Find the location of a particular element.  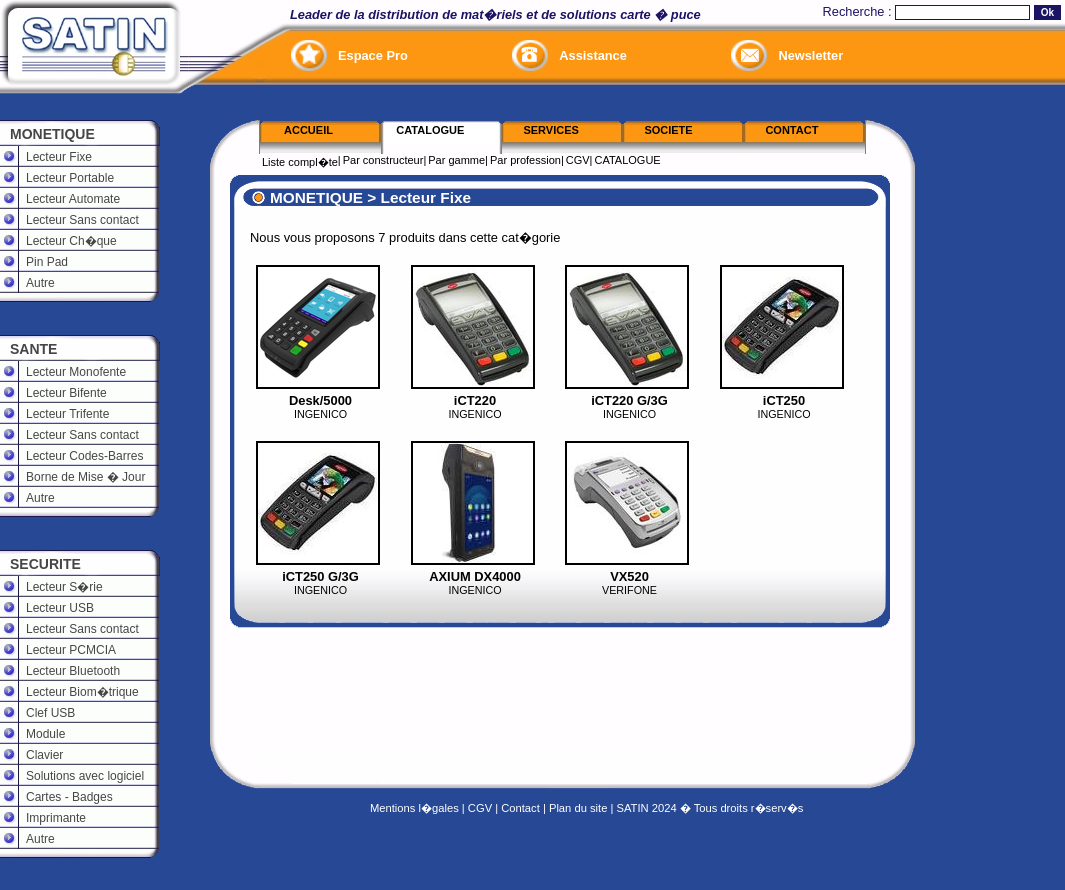

Lecteur Fixe is located at coordinates (59, 157).